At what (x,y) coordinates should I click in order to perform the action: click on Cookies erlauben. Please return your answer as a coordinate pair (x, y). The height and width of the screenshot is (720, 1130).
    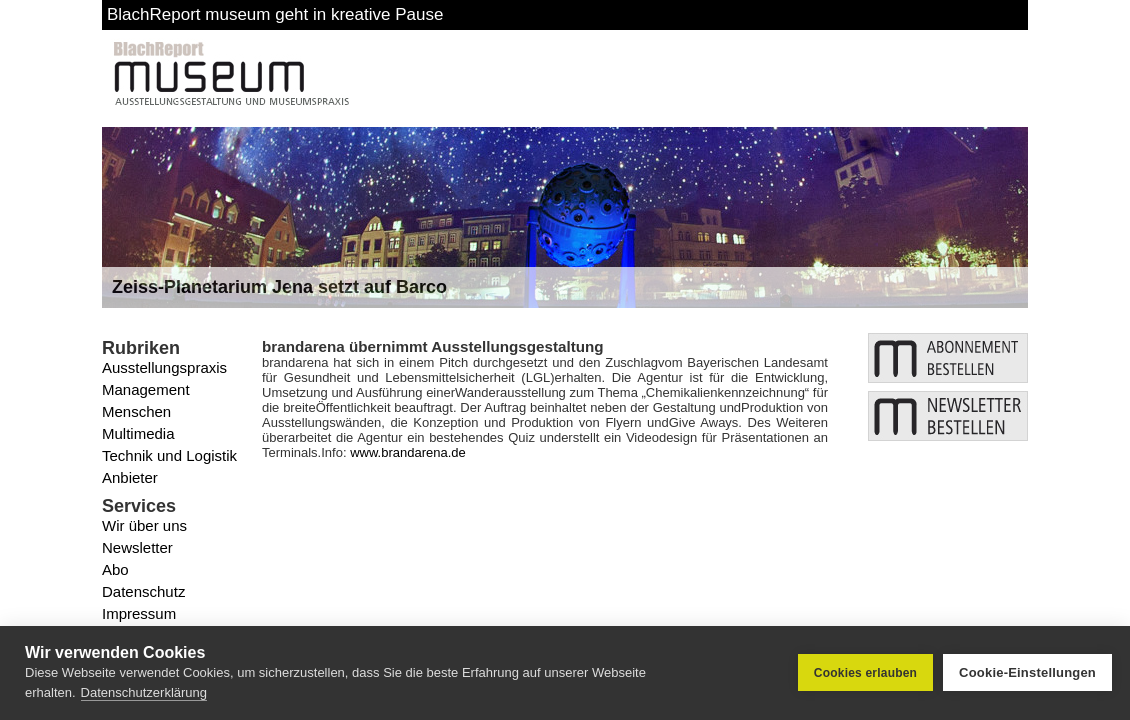
    Looking at the image, I should click on (865, 673).